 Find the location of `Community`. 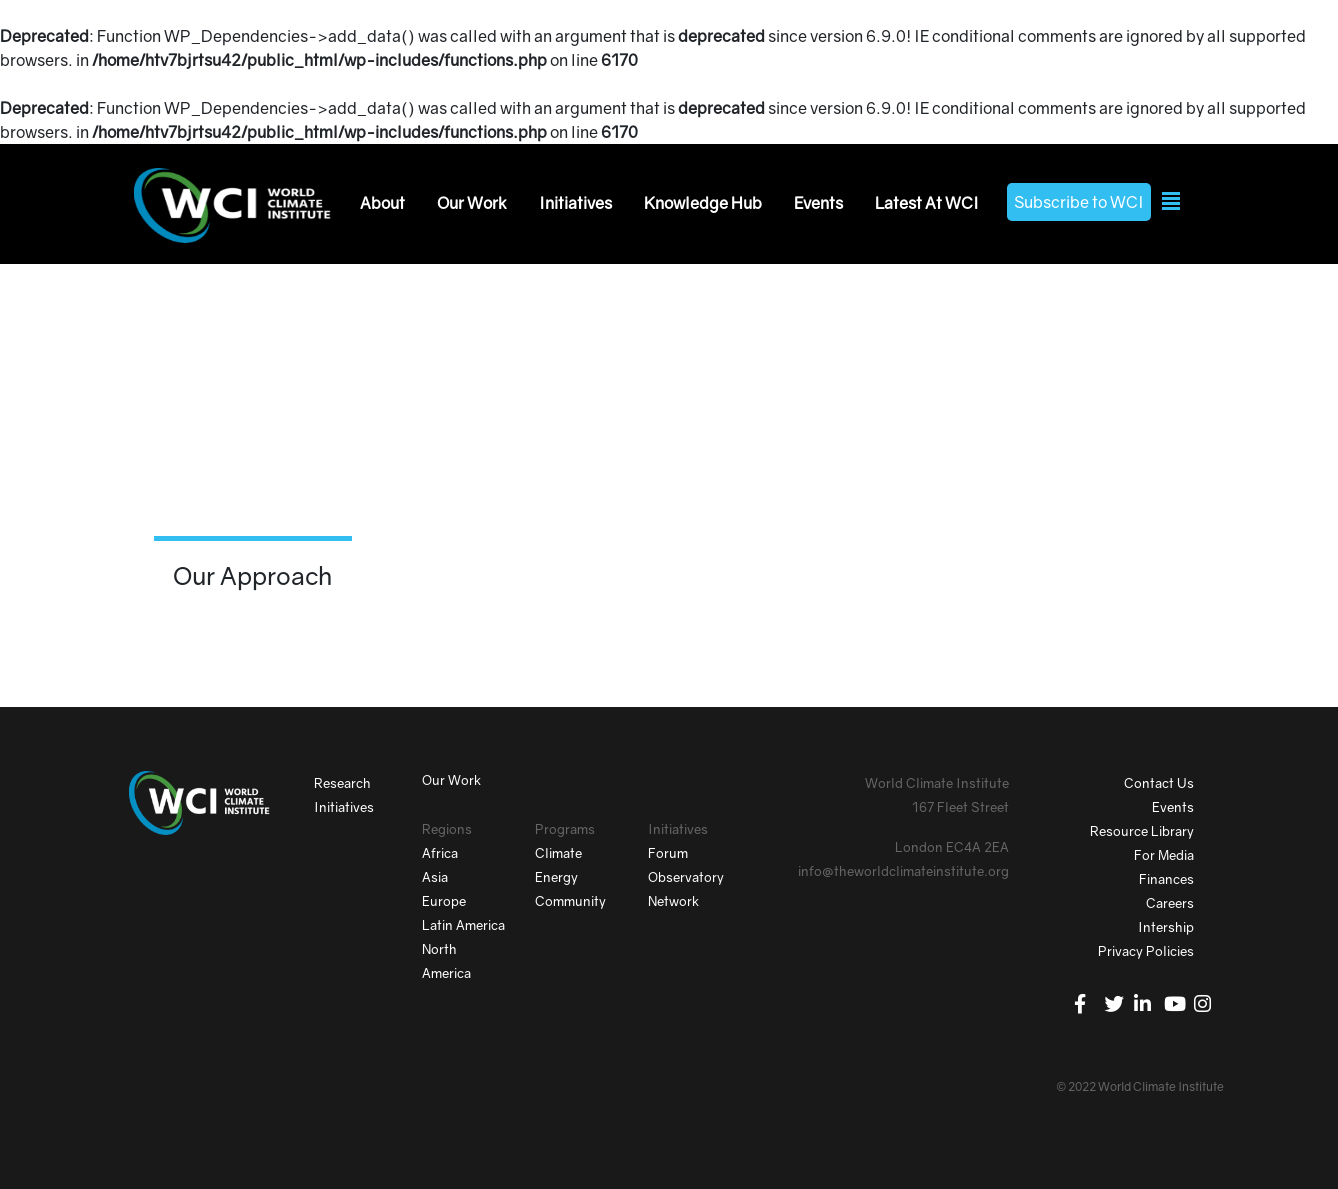

Community is located at coordinates (570, 901).